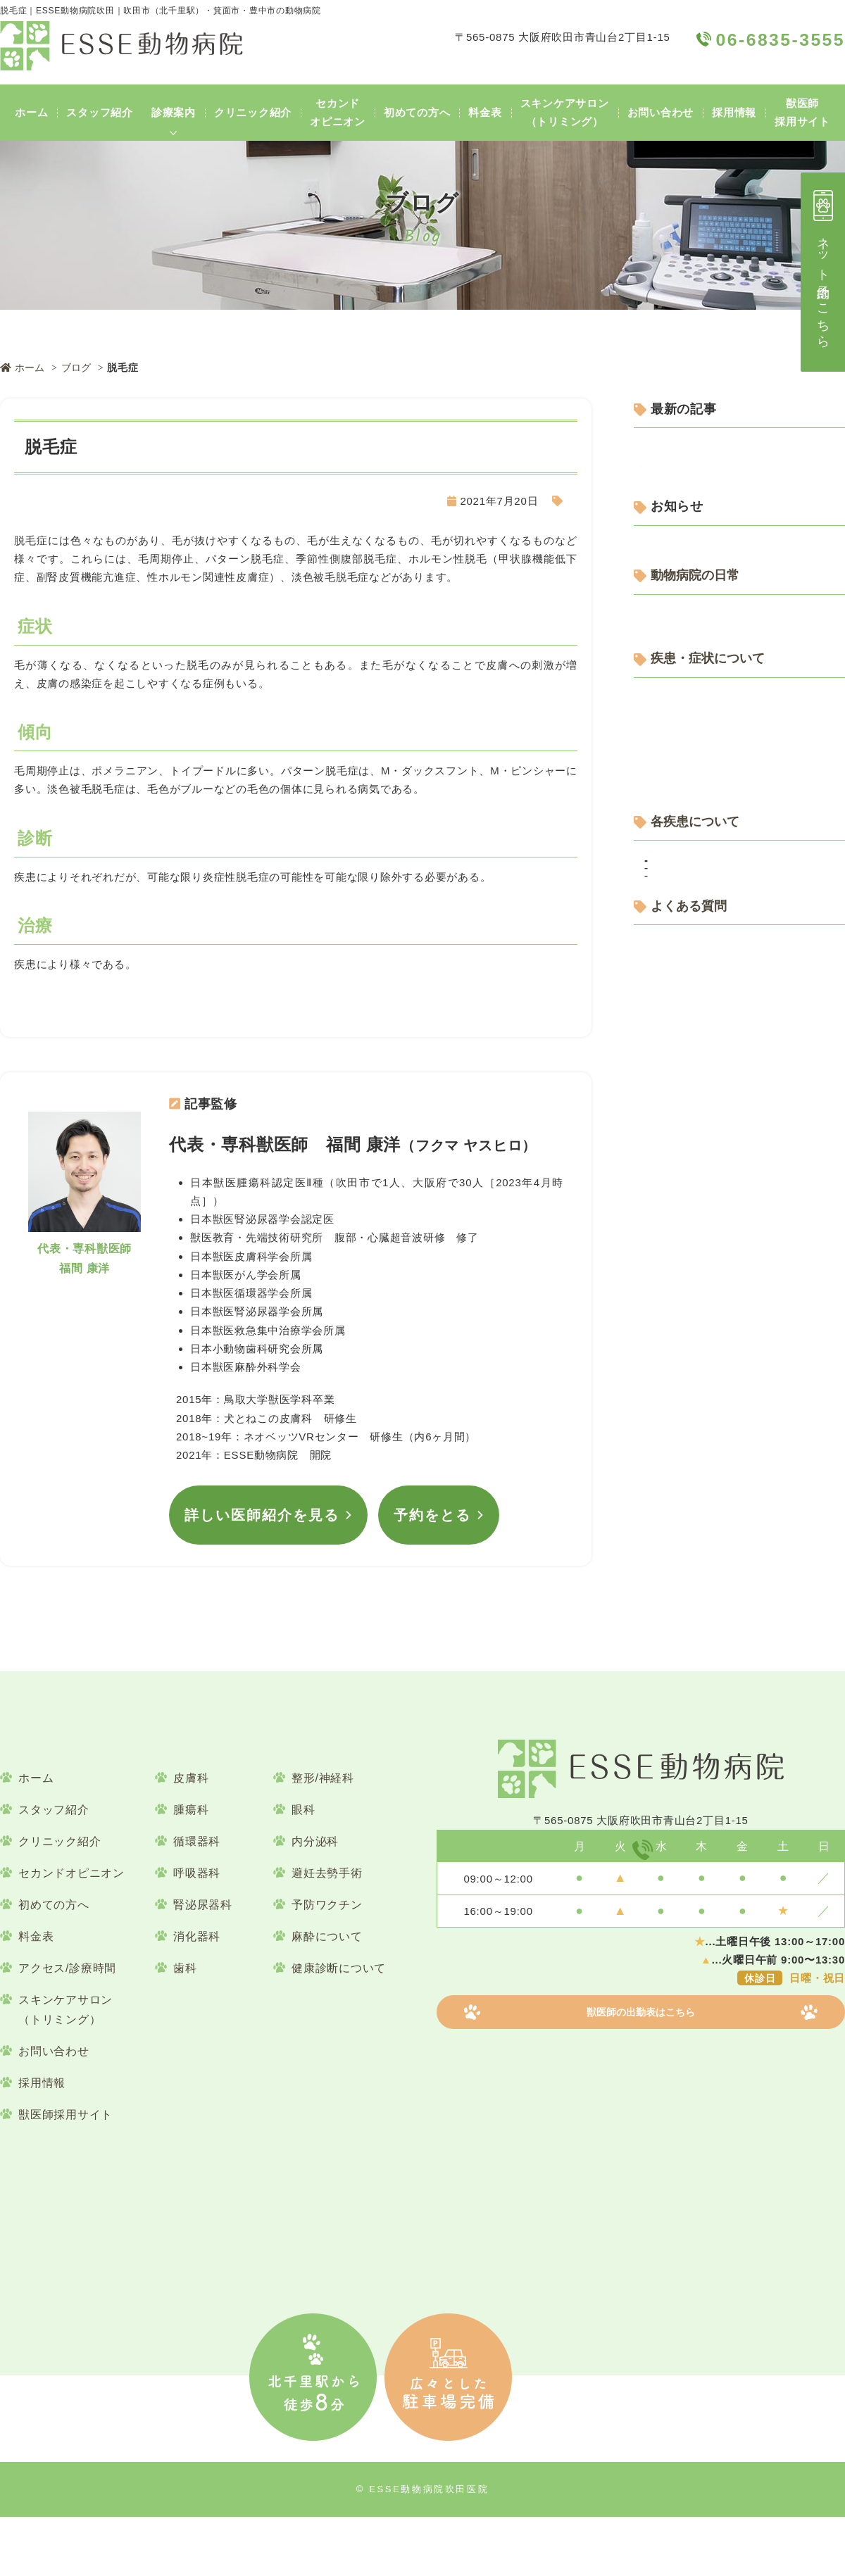 The image size is (845, 2576). I want to click on 腎泌尿器科について, so click(691, 1235).